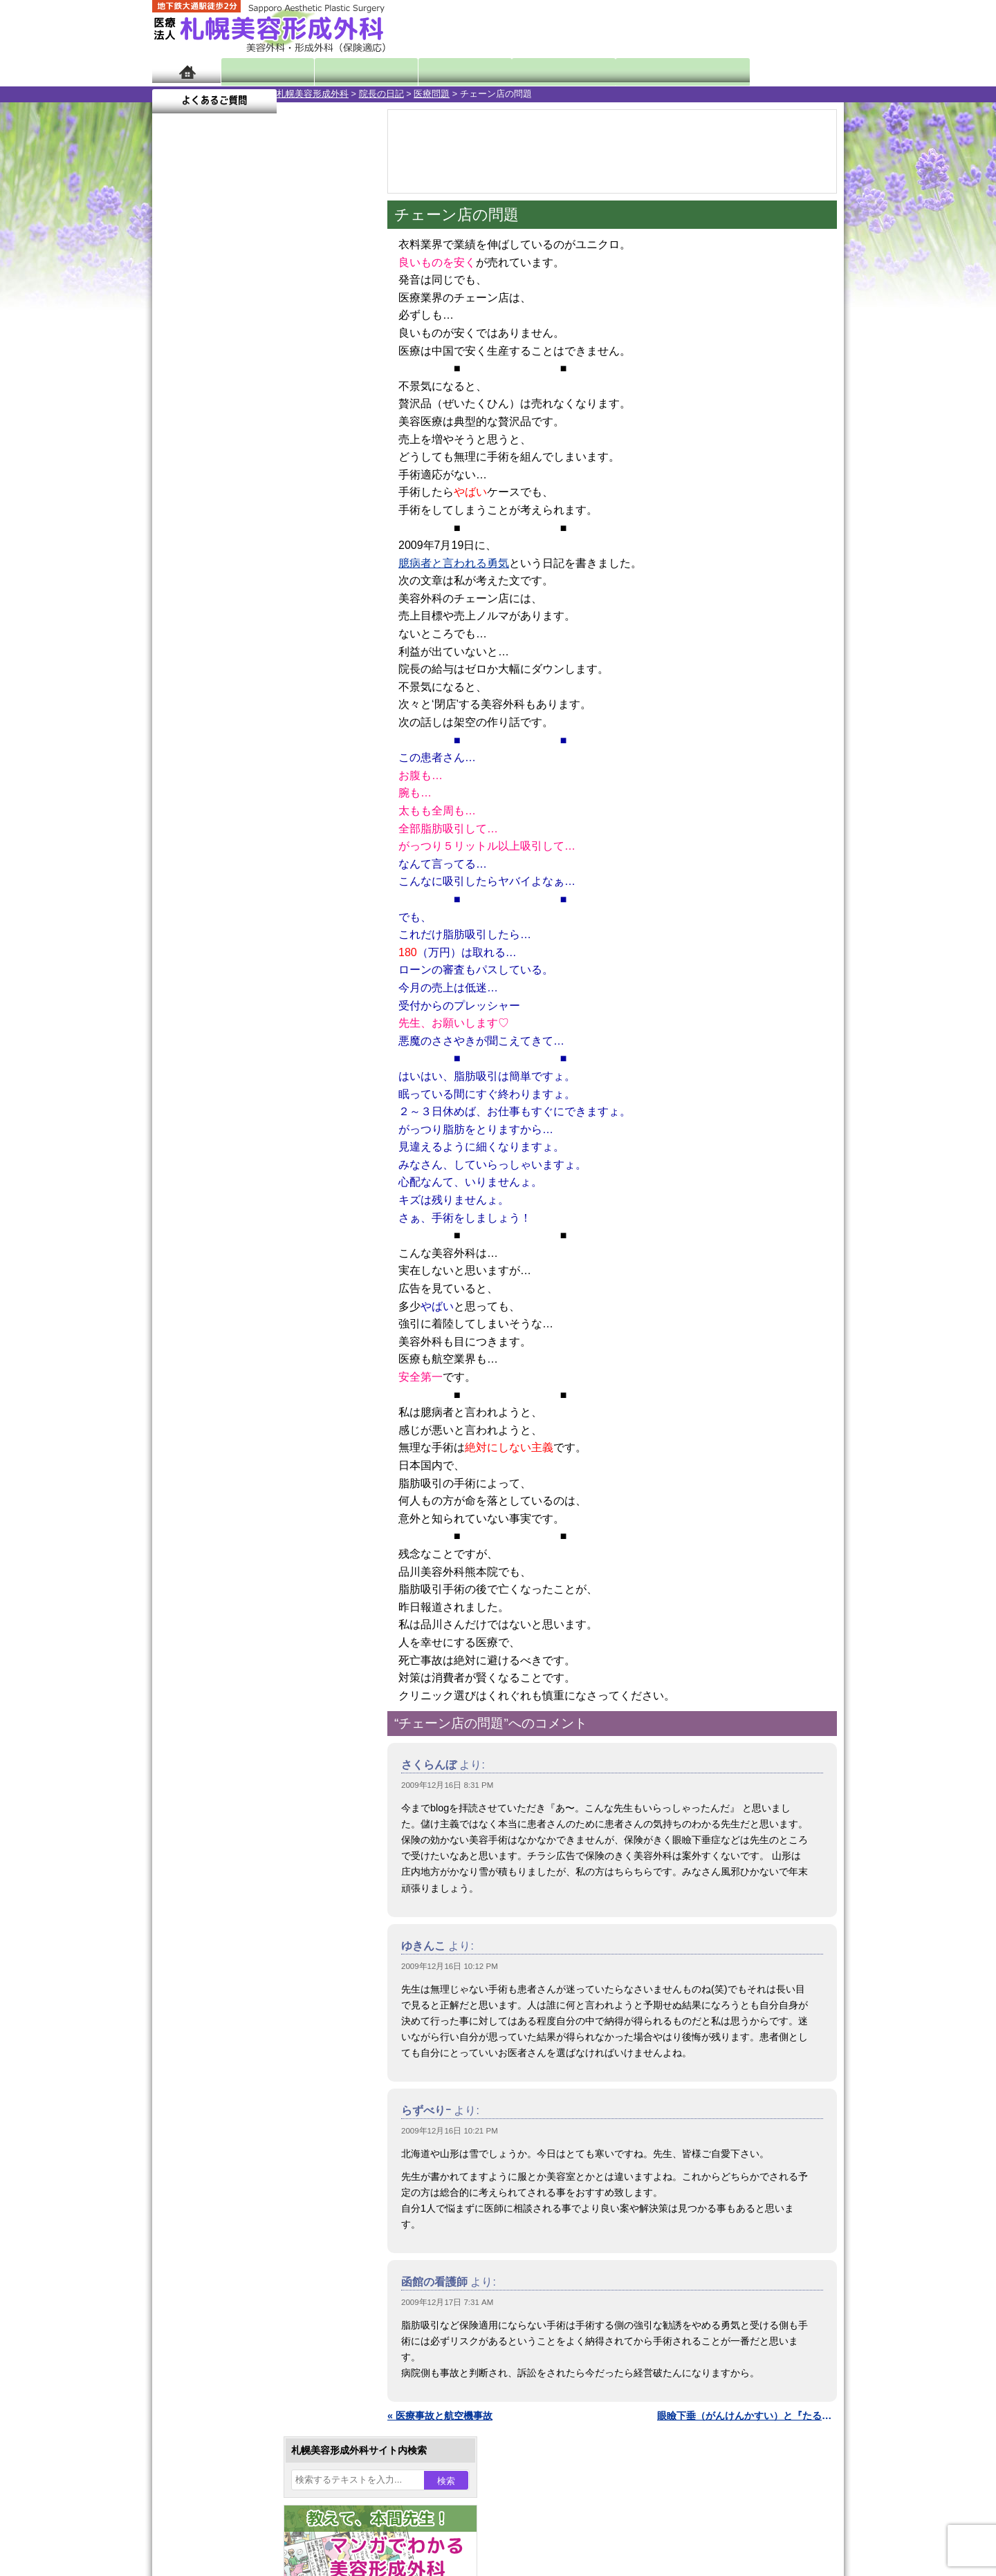 This screenshot has height=2576, width=996. What do you see at coordinates (237, 1840) in the screenshot?
I see `札幌美容形成外科院長紹介` at bounding box center [237, 1840].